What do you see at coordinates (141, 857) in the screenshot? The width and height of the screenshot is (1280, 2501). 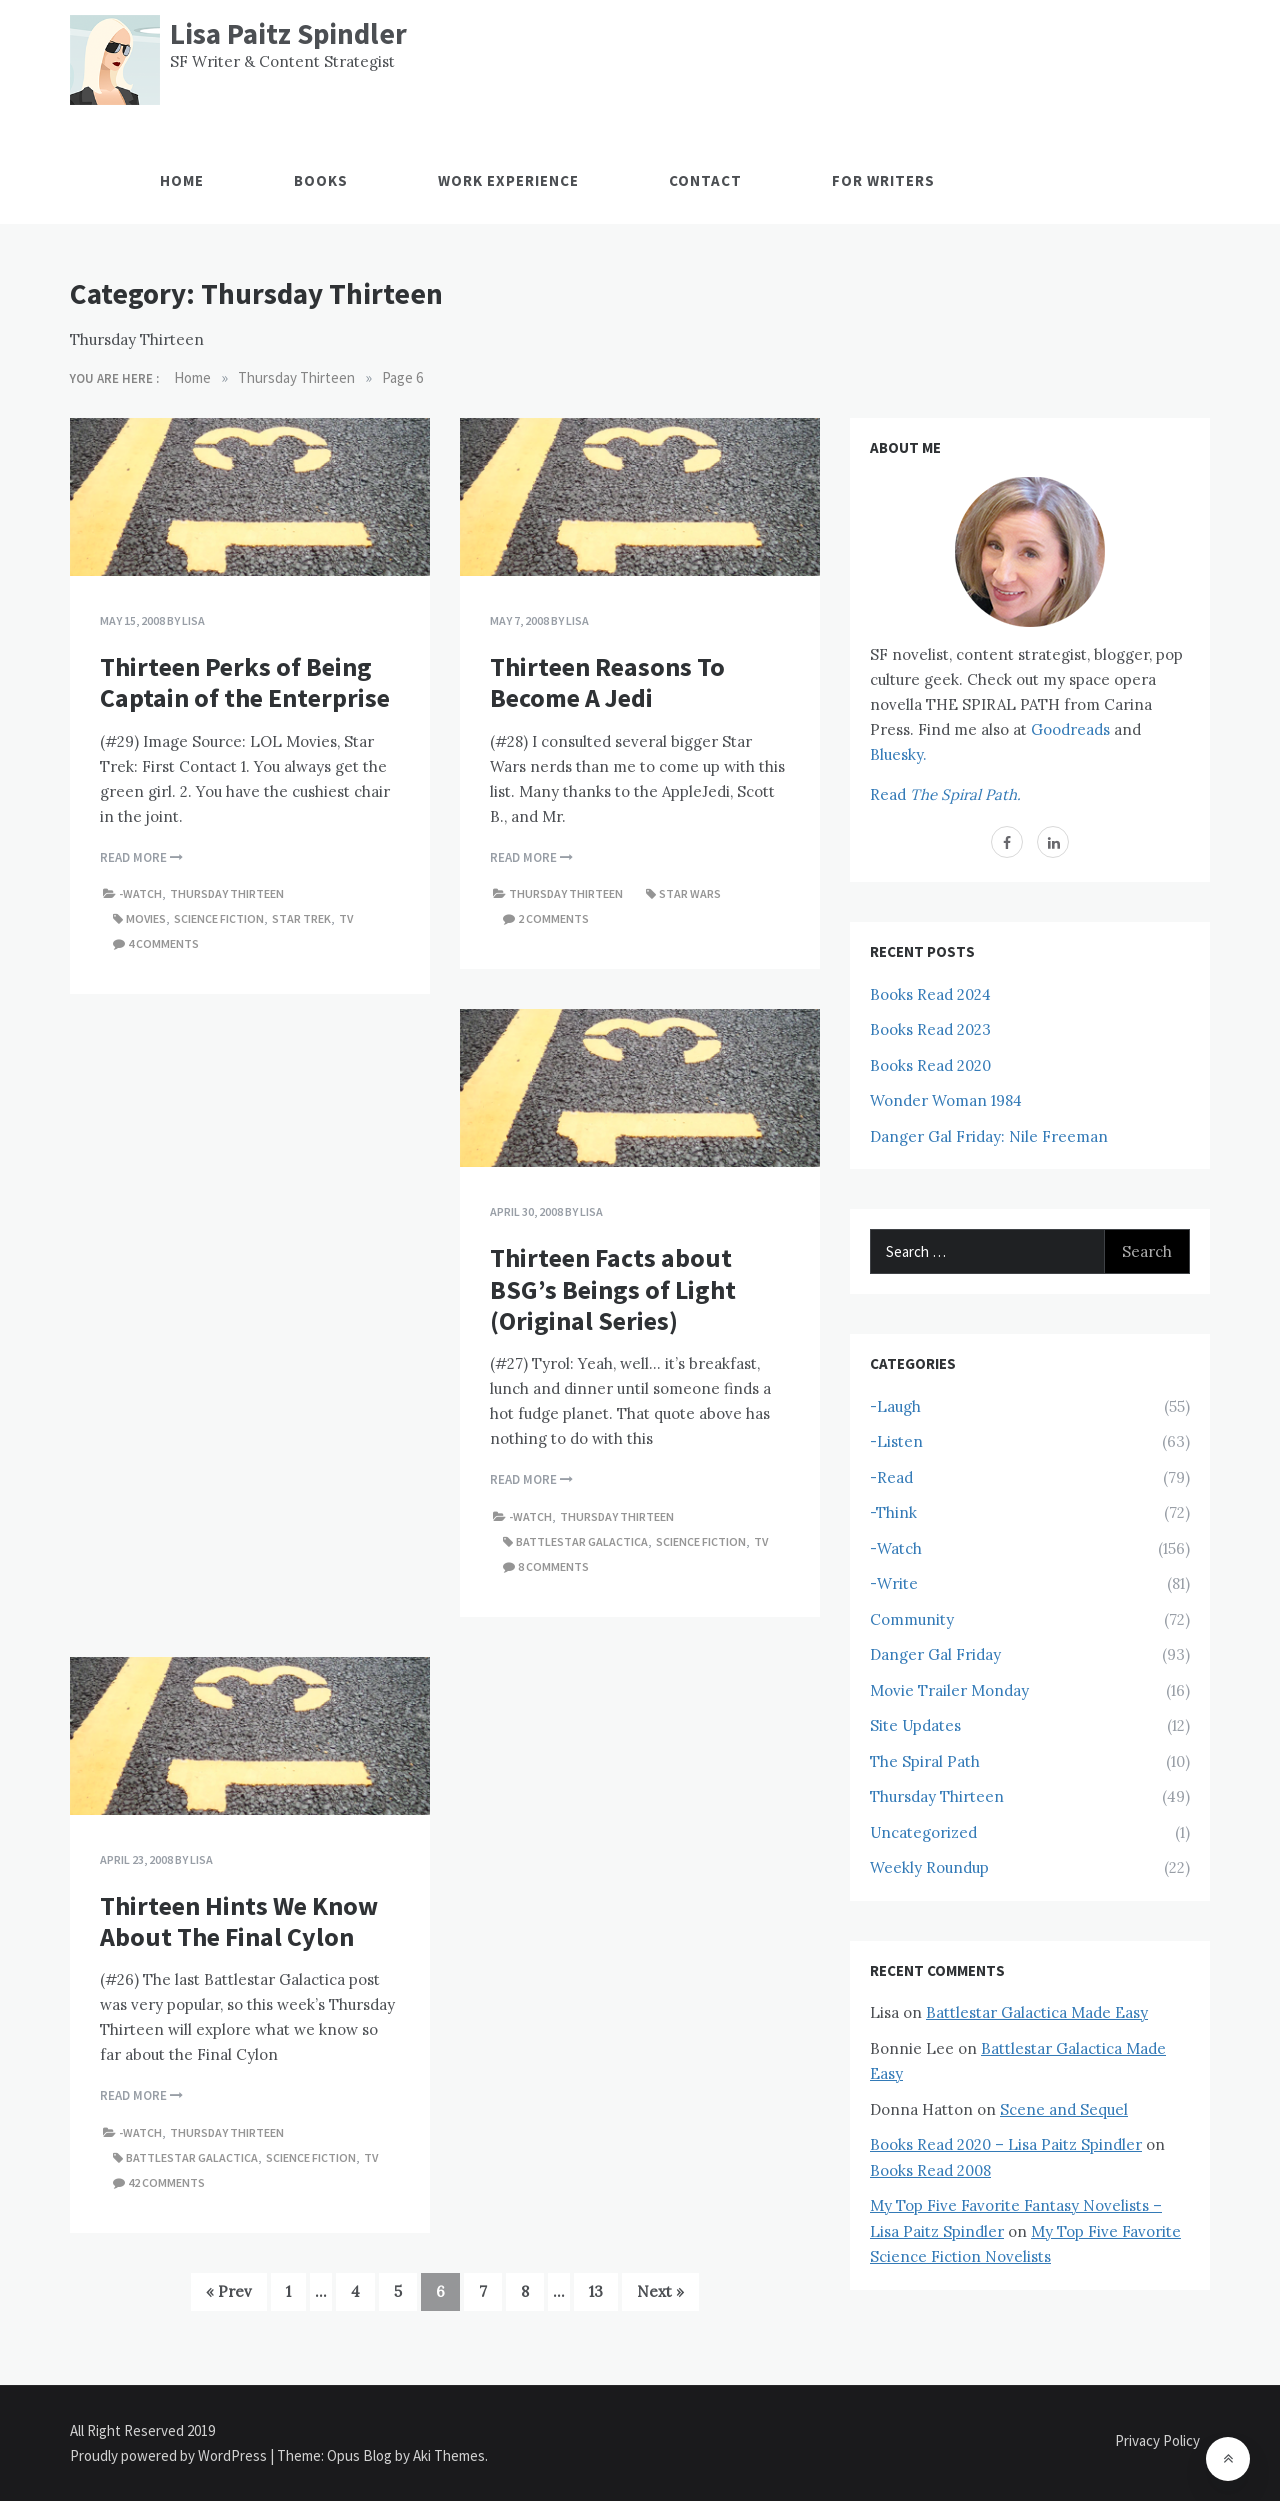 I see `Read More` at bounding box center [141, 857].